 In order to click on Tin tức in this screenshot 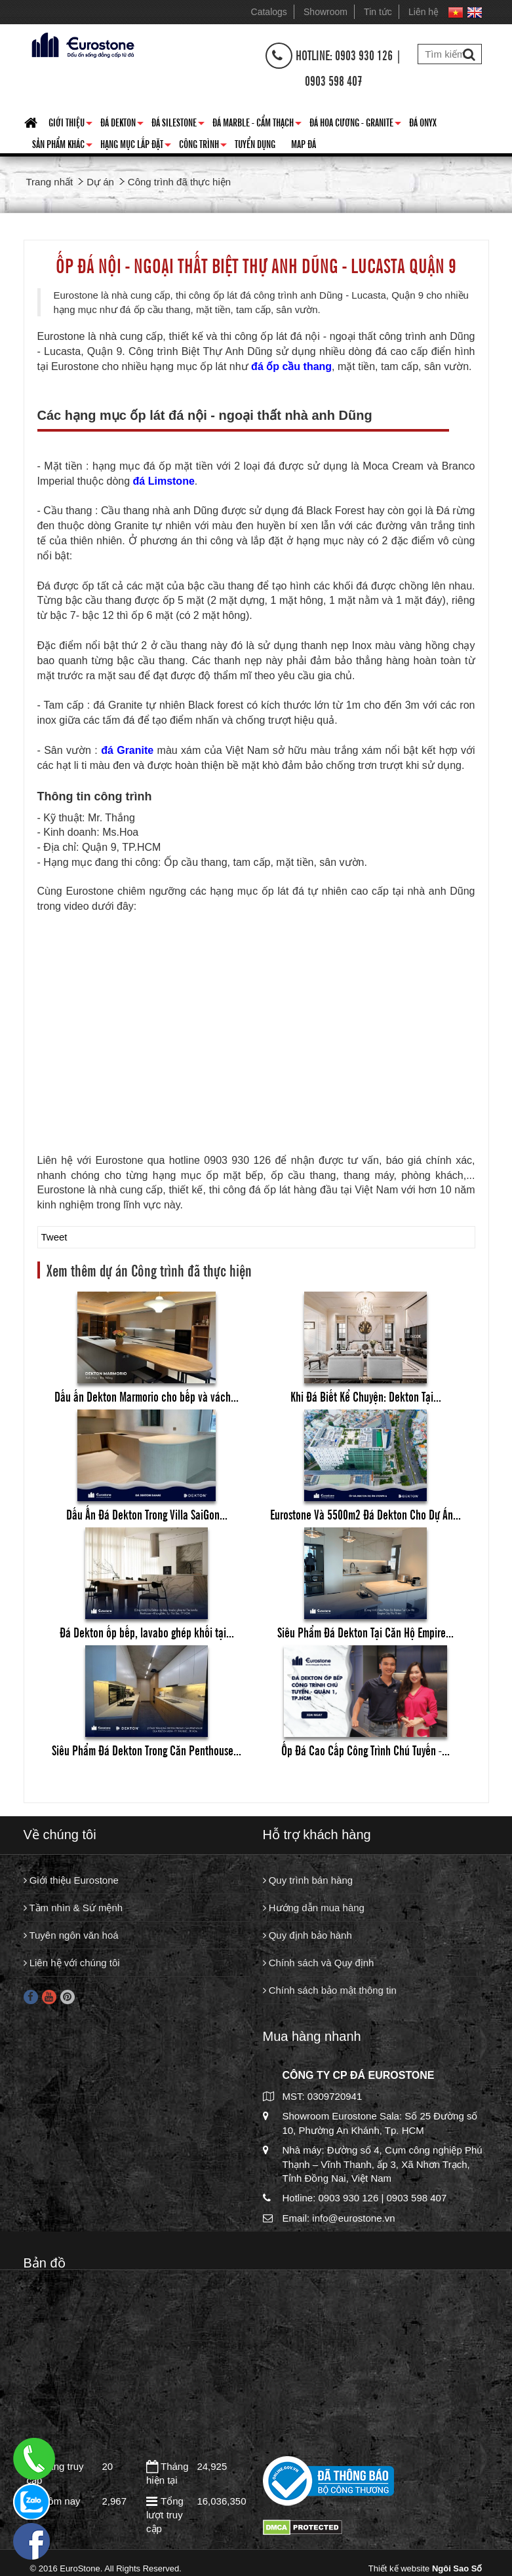, I will do `click(378, 12)`.